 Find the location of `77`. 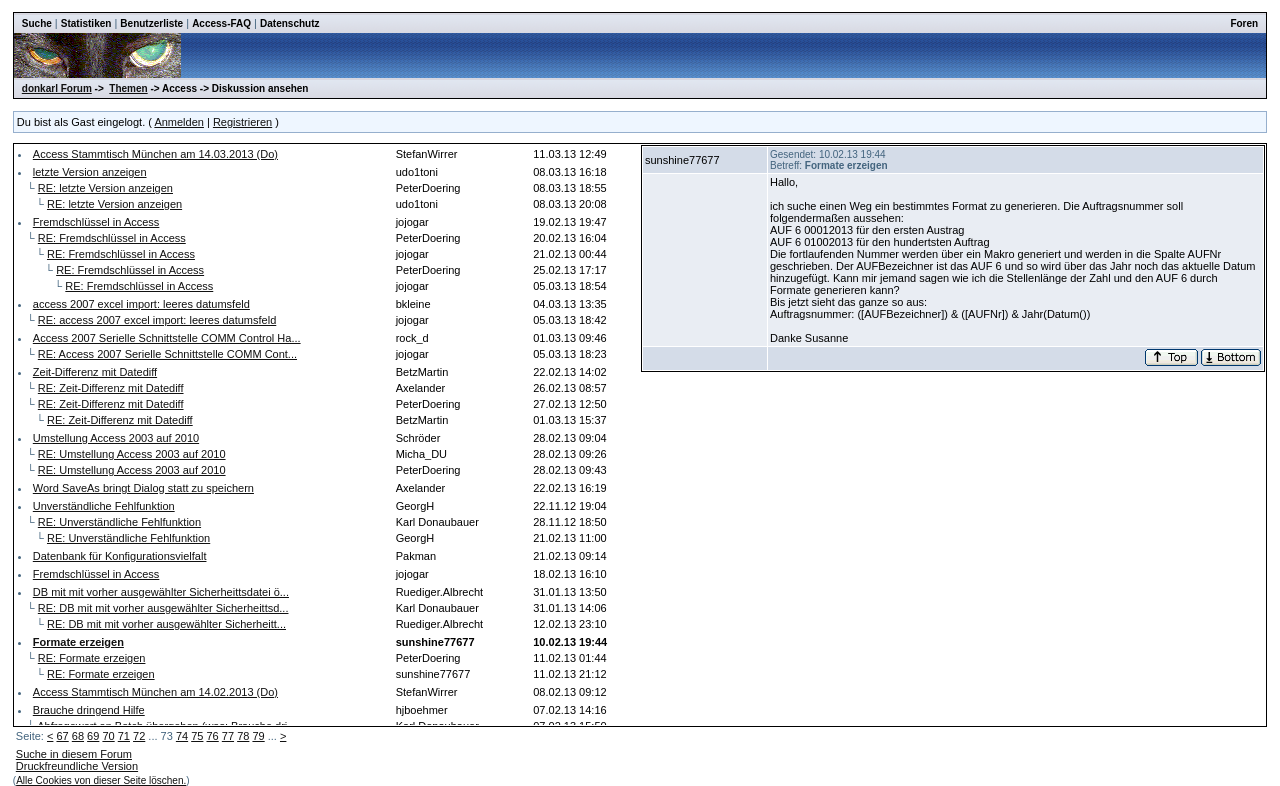

77 is located at coordinates (228, 736).